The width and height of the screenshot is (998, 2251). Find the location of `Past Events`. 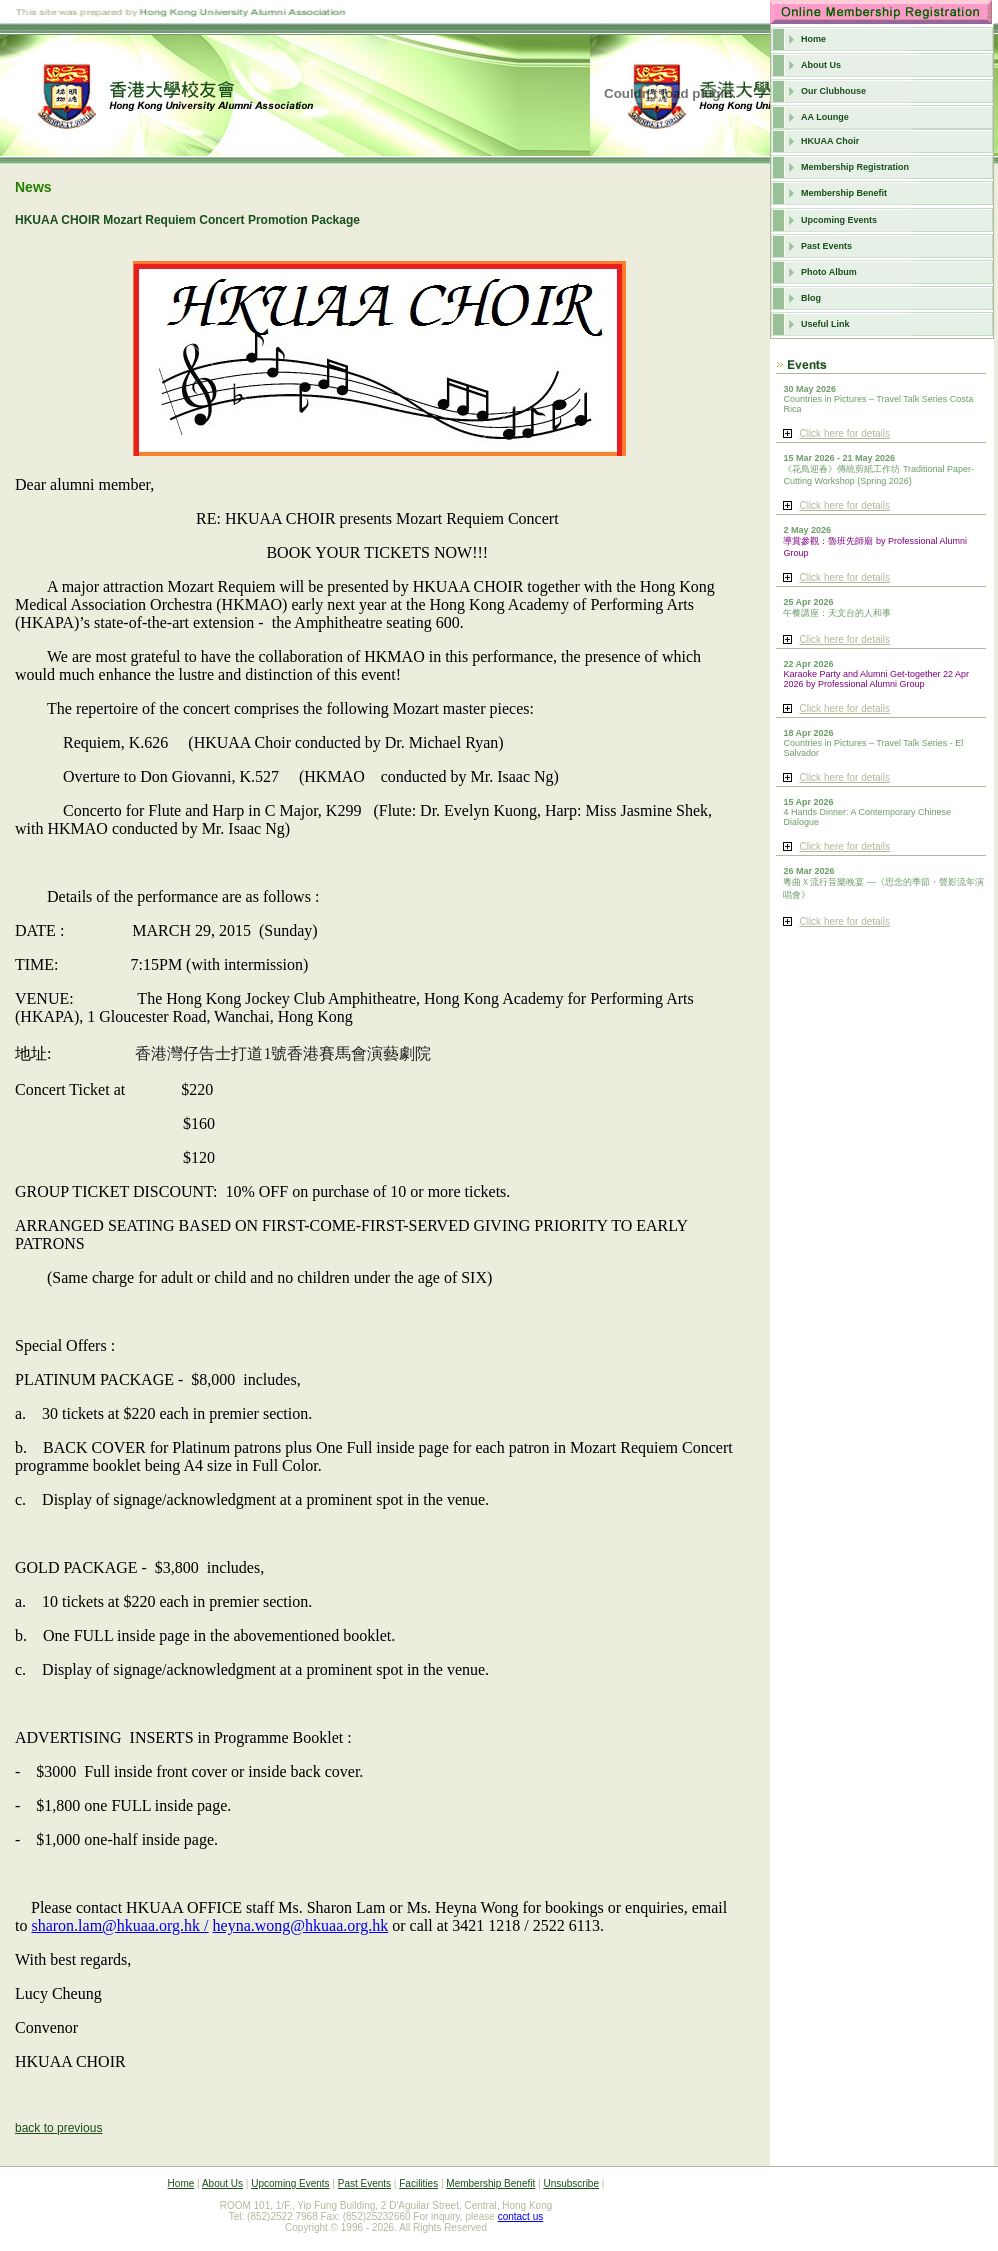

Past Events is located at coordinates (826, 246).